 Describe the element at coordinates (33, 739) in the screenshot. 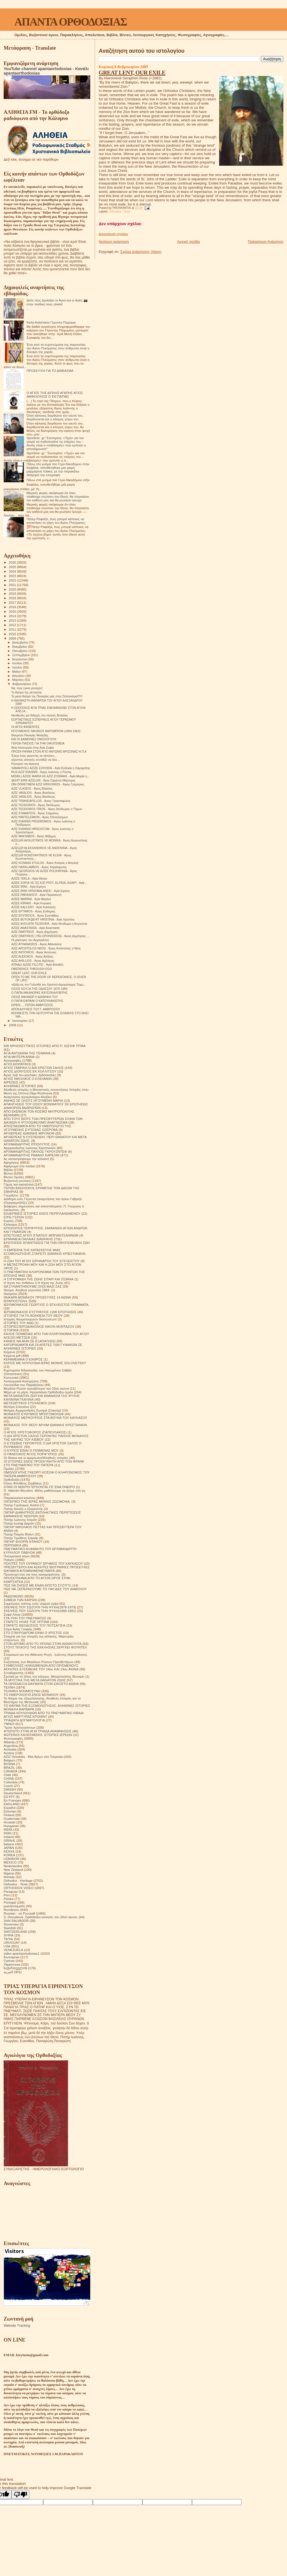

I see `ΚΑΙ ΟΙ ΔΑΙΜΟΝΕΣ ΟΜΟΛΟΓΟΥΝ` at that location.